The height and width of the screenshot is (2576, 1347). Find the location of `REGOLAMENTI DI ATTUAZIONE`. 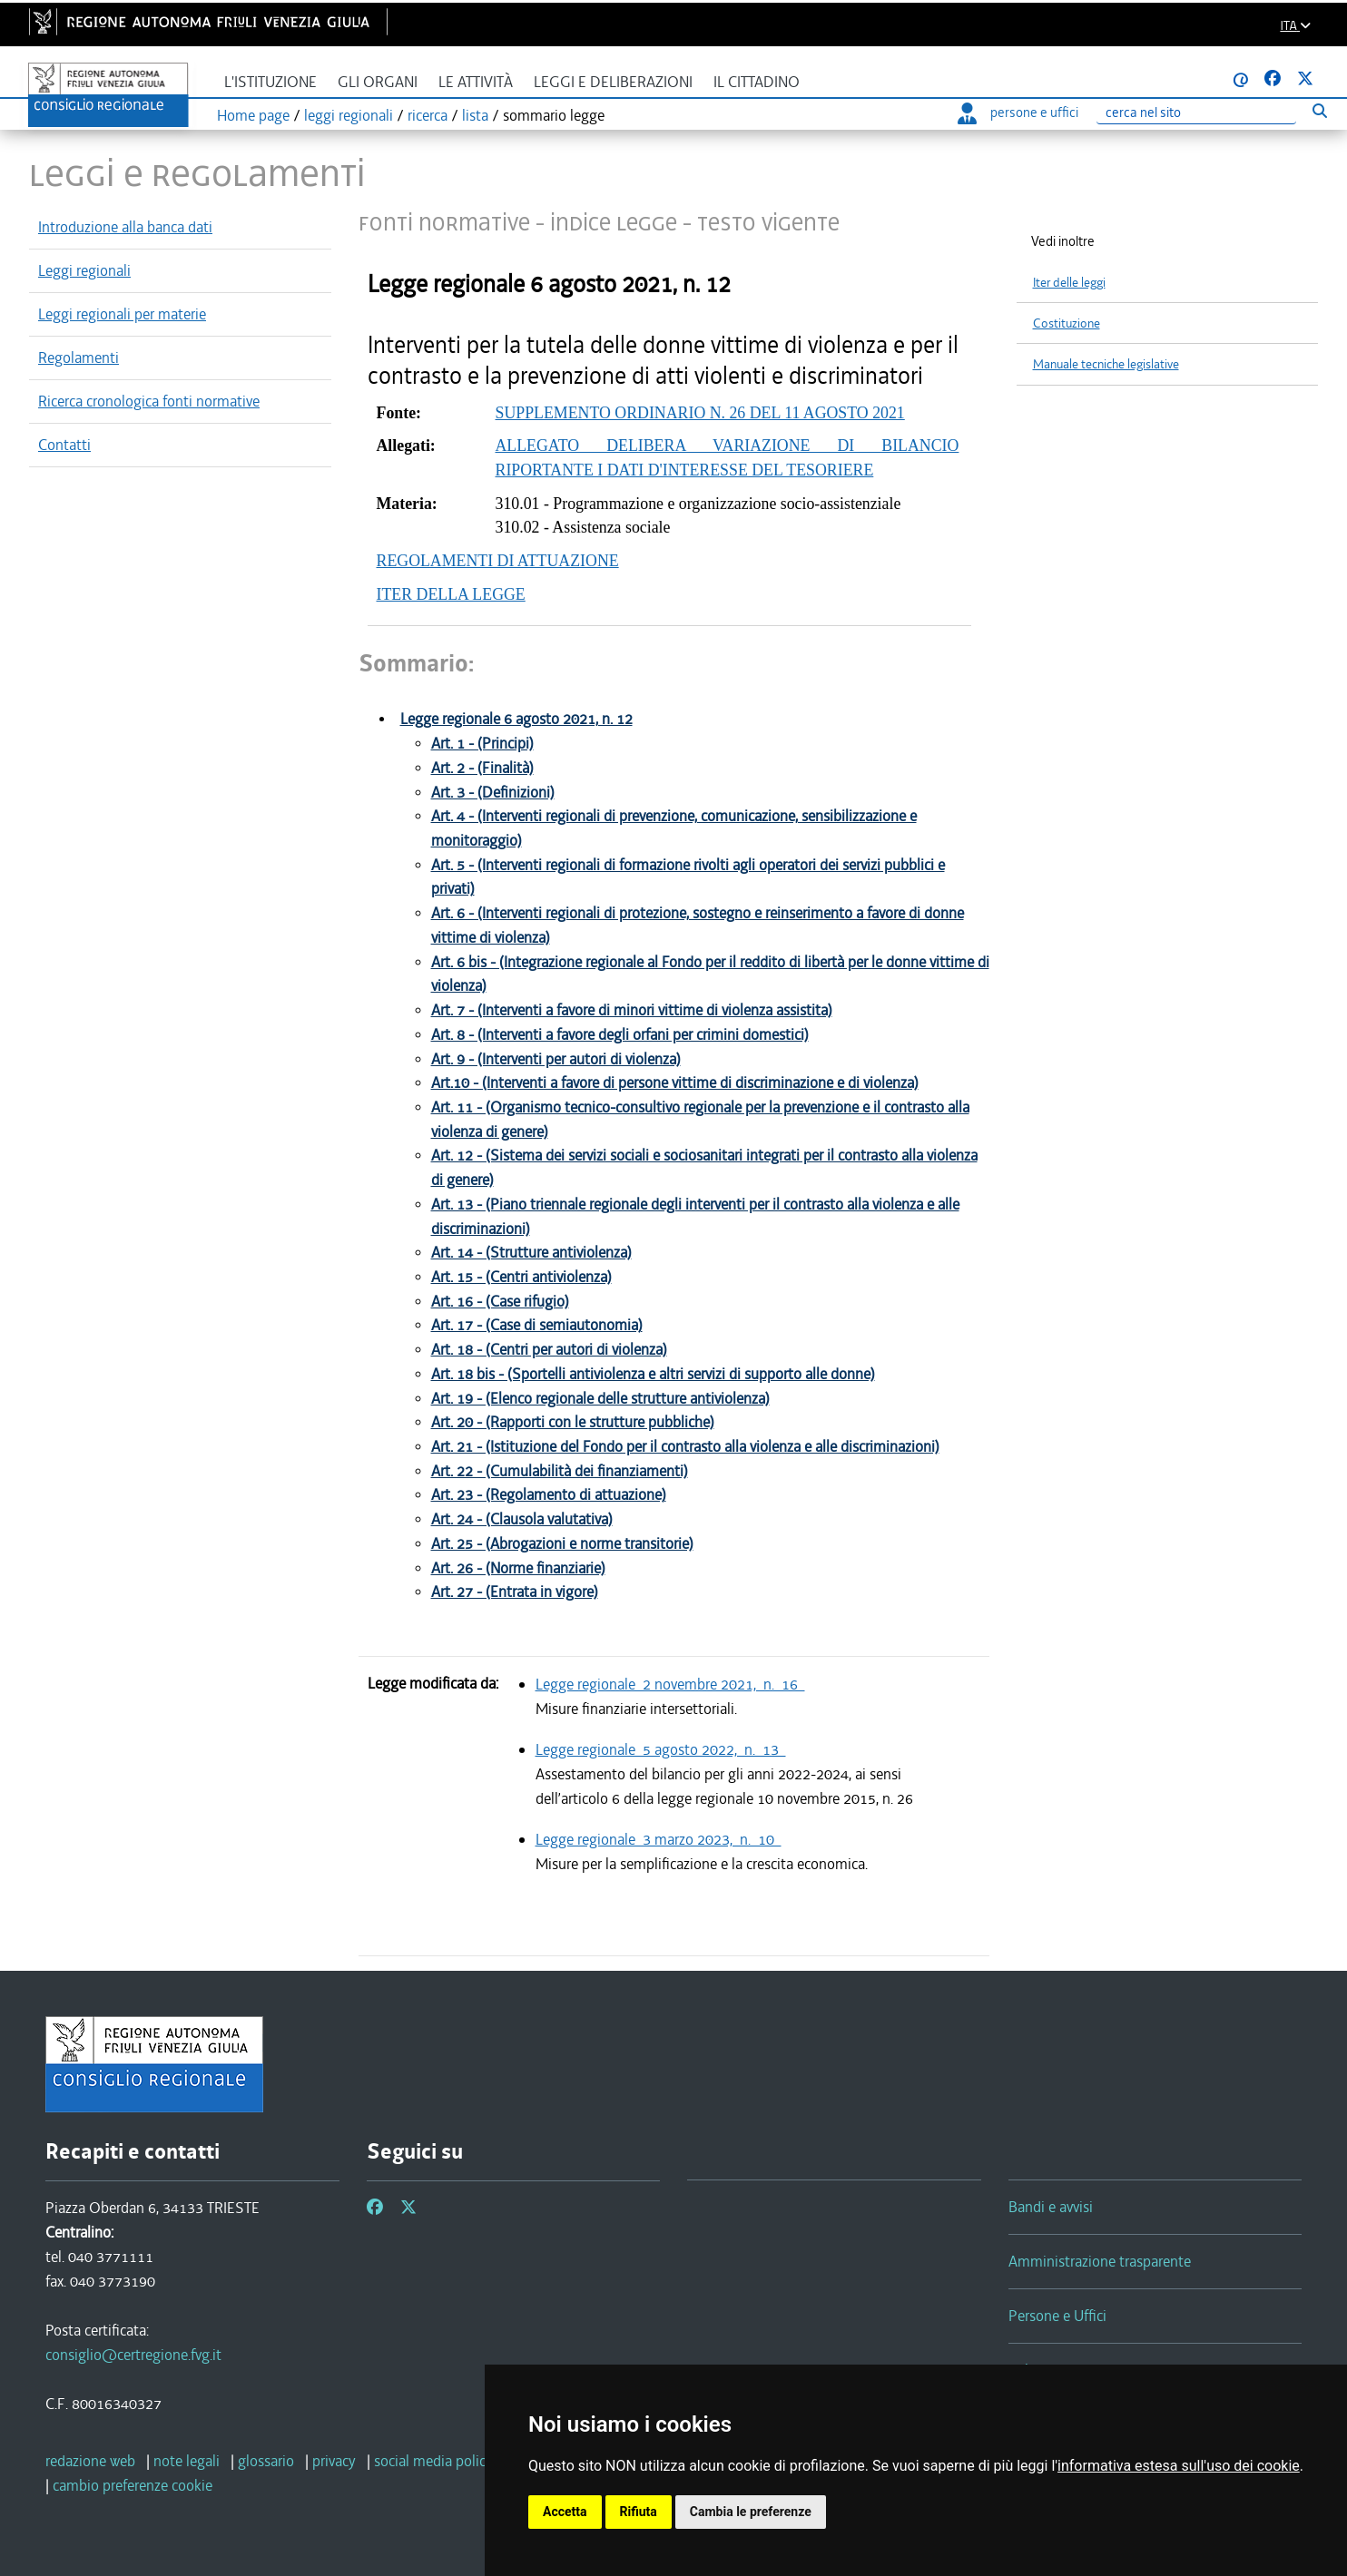

REGOLAMENTI DI ATTUAZIONE is located at coordinates (498, 561).